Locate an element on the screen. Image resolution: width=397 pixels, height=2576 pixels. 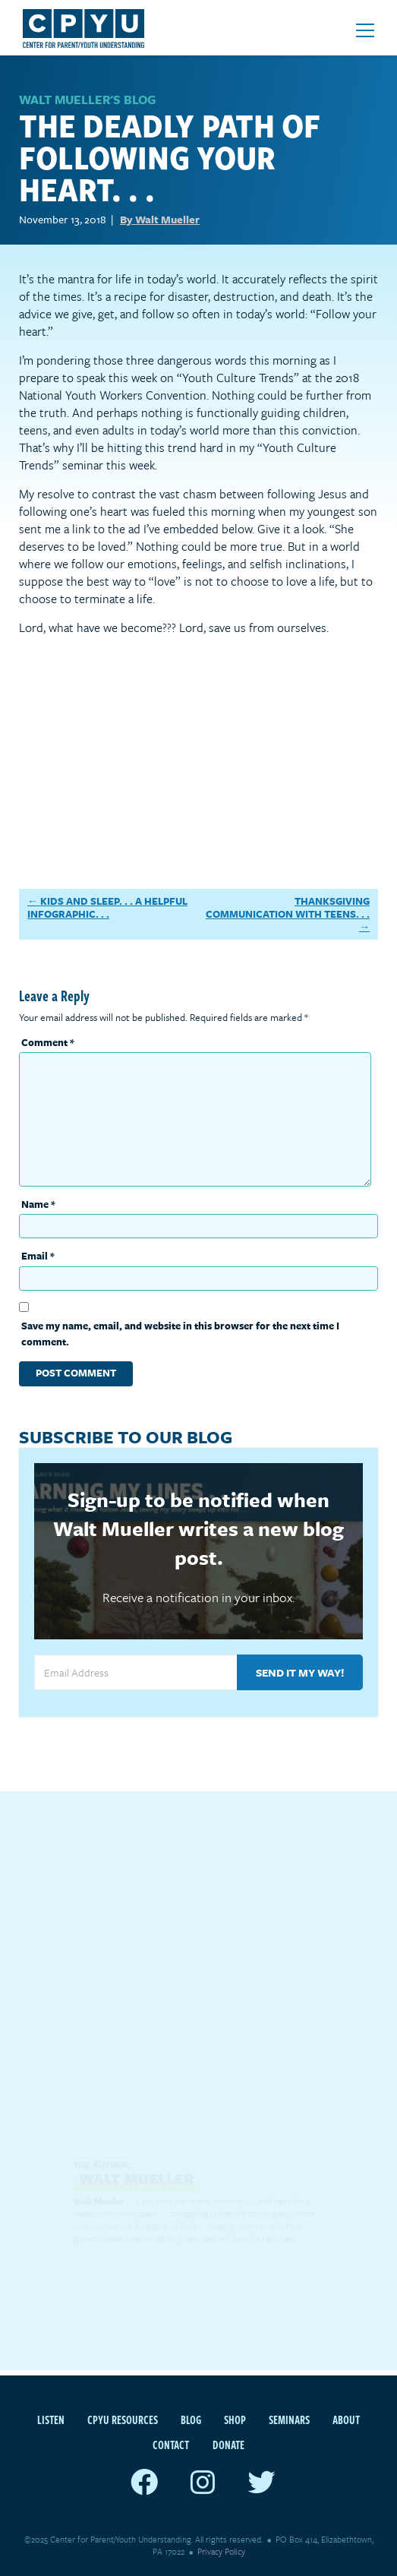
[Open mobile menu] is located at coordinates (365, 30).